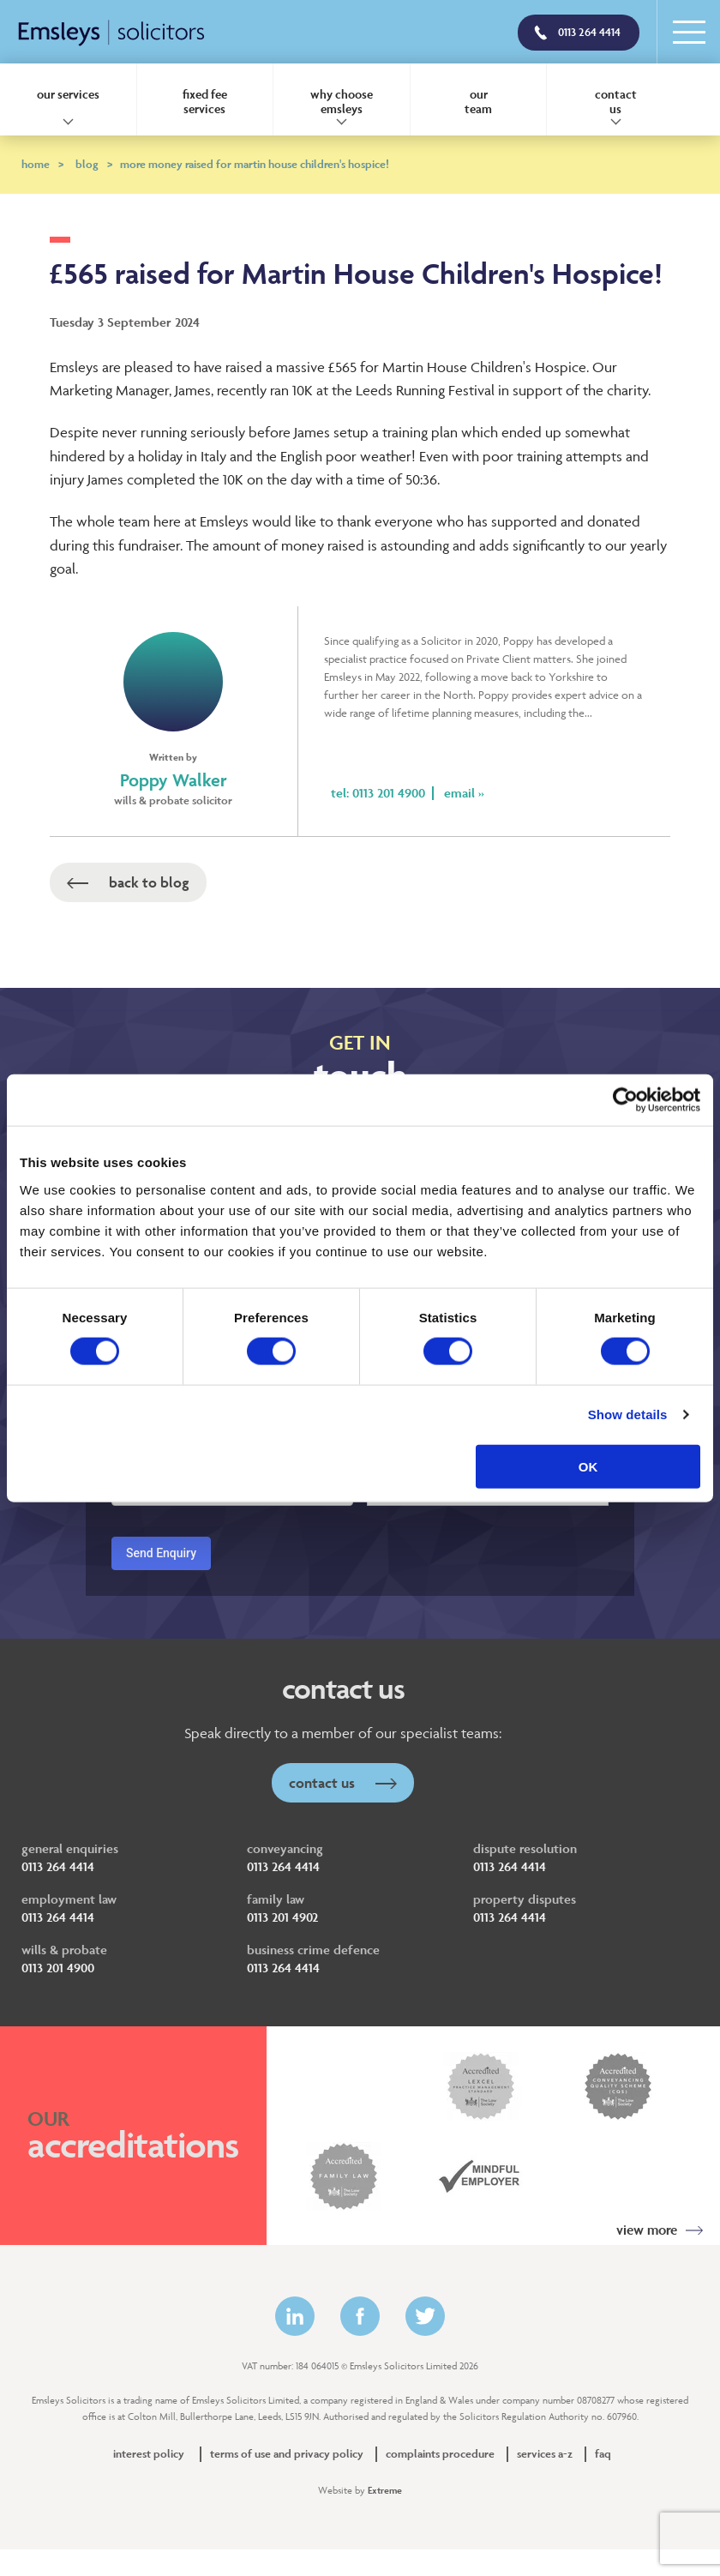  I want to click on Back to Blog, so click(128, 882).